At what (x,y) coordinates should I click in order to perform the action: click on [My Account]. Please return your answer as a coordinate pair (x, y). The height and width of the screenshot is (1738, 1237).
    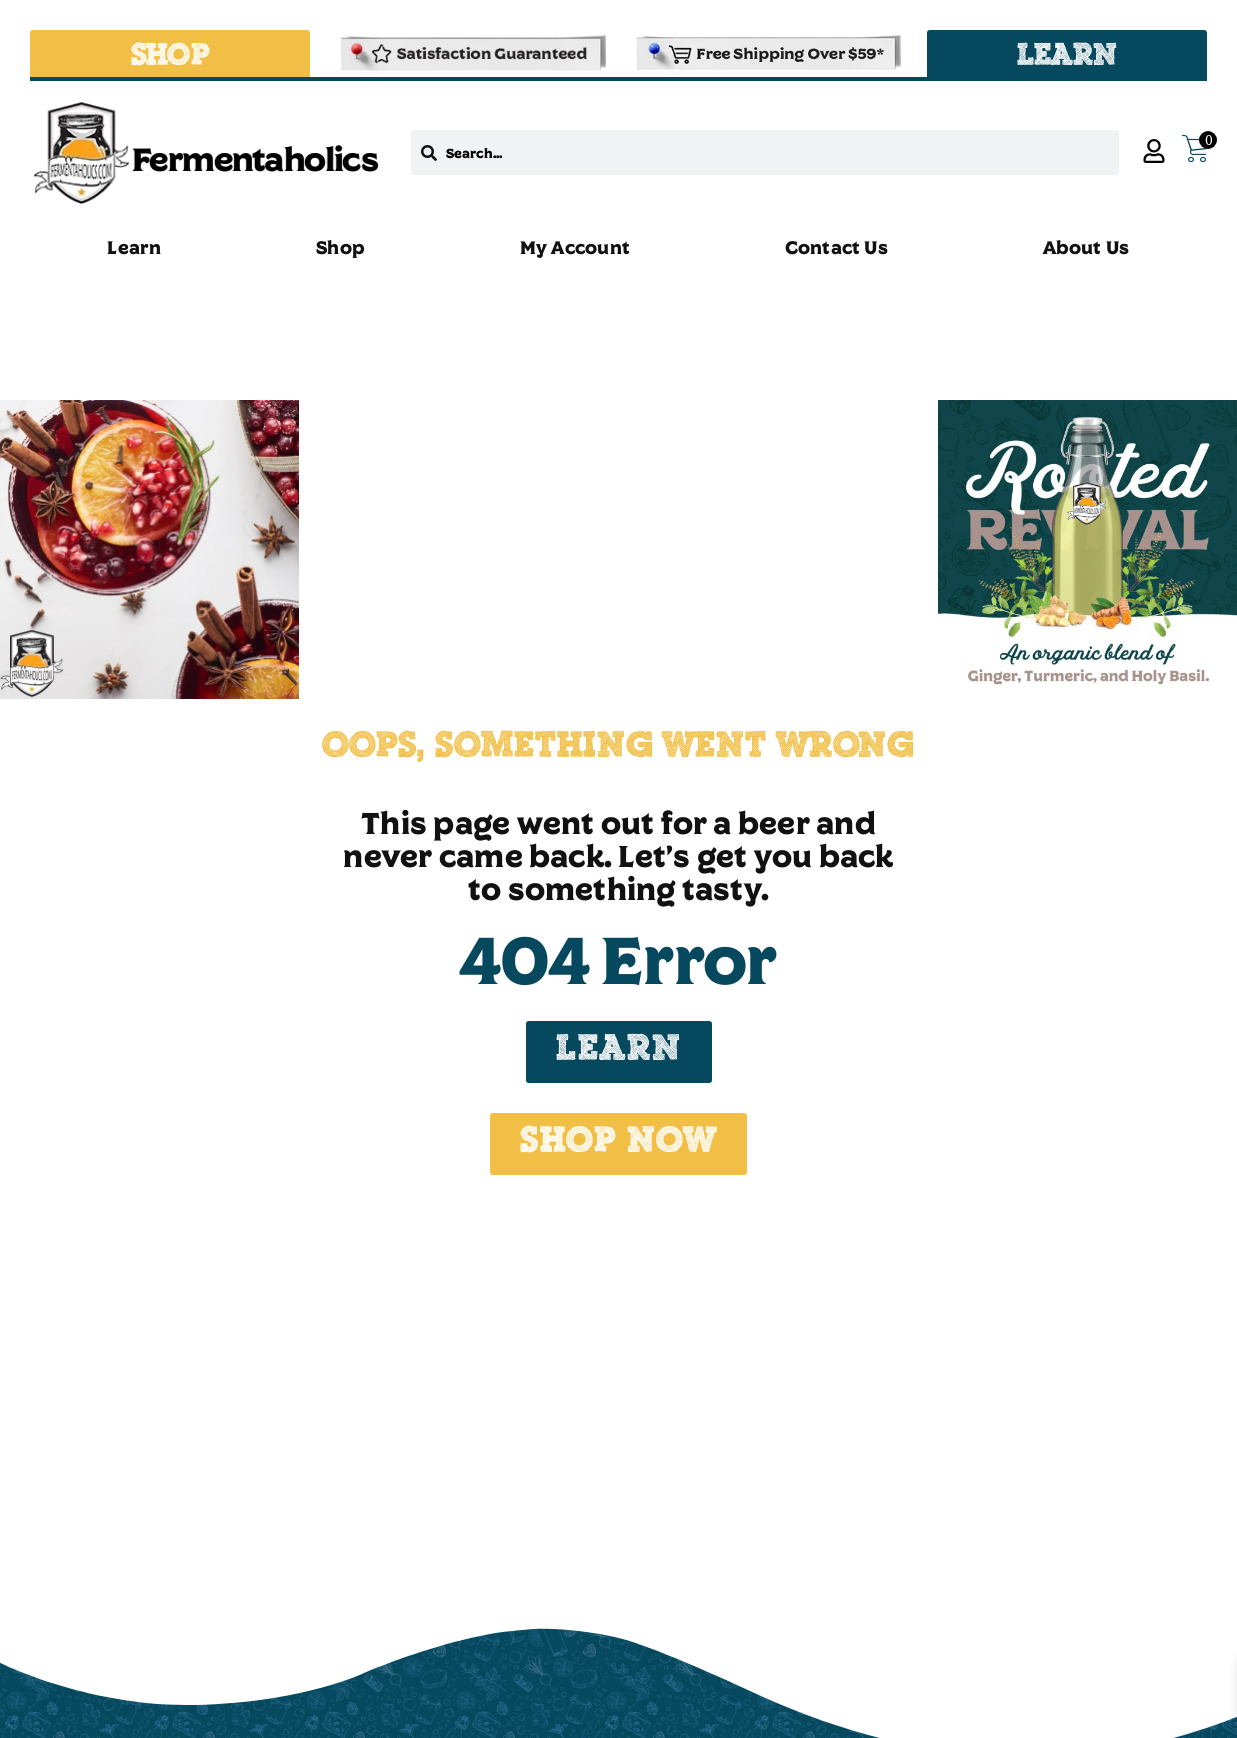
    Looking at the image, I should click on (1154, 151).